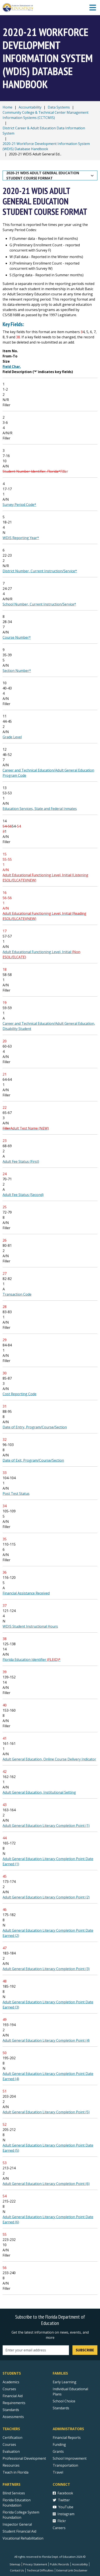 This screenshot has width=100, height=2576. Describe the element at coordinates (67, 2437) in the screenshot. I see `Financial Reports` at that location.